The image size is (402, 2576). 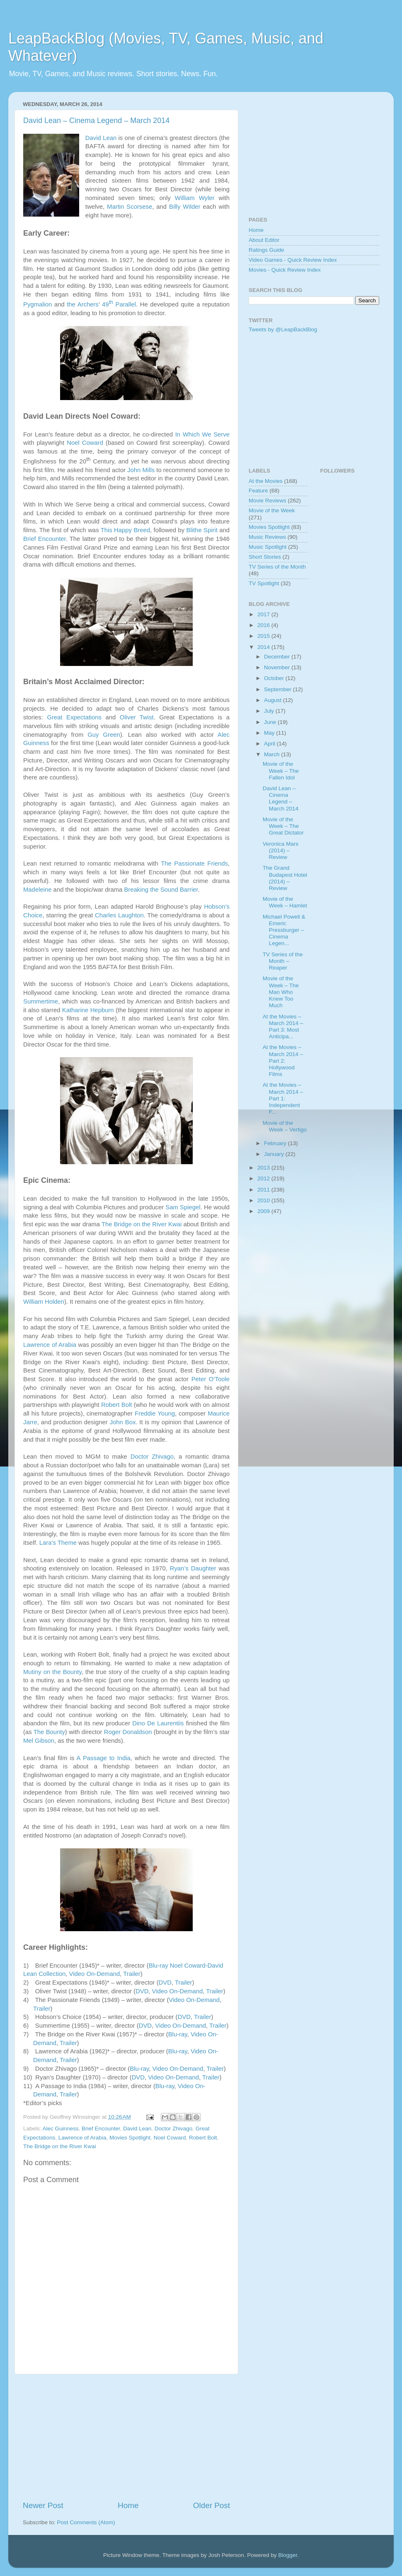 I want to click on 49 Parallel, so click(x=119, y=304).